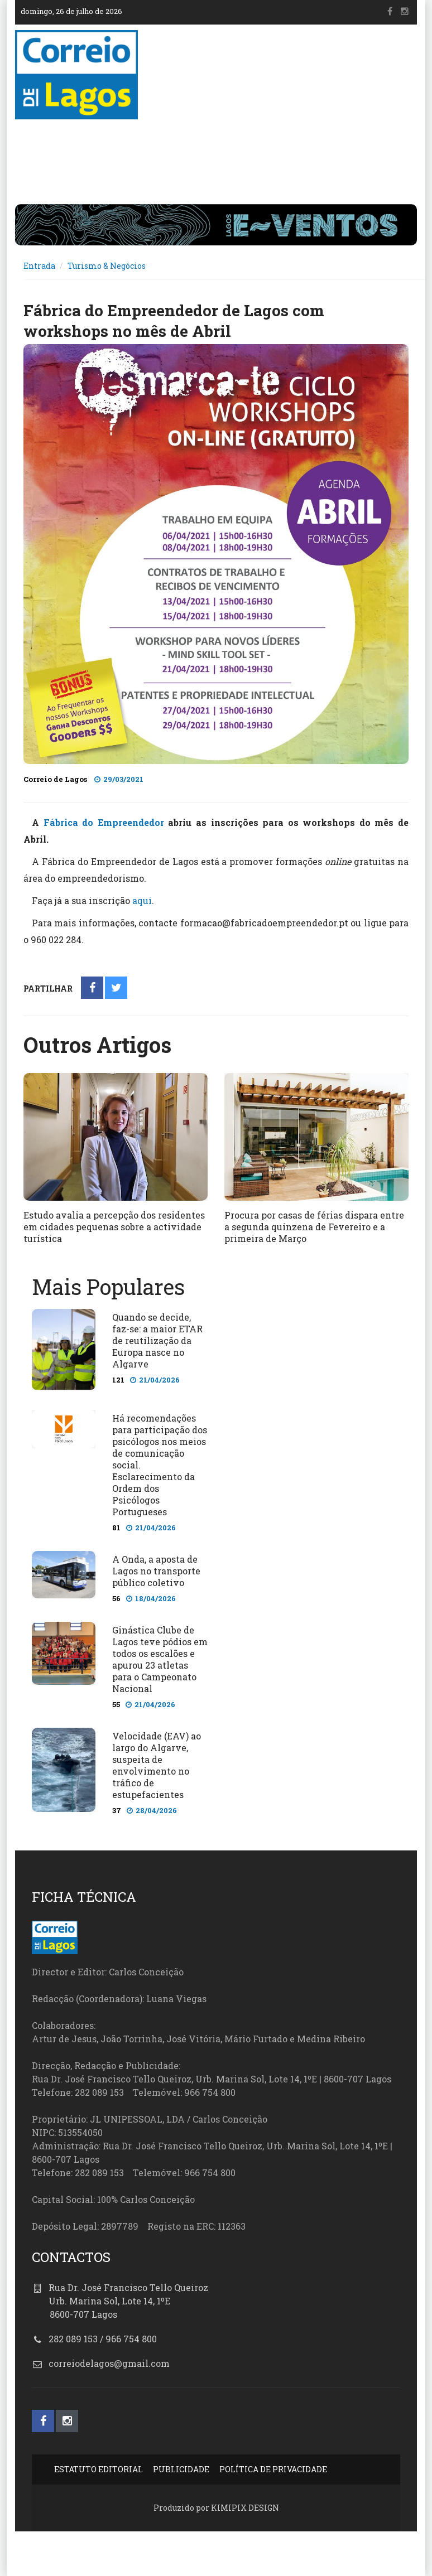 The height and width of the screenshot is (2576, 432). I want to click on aqui, so click(142, 900).